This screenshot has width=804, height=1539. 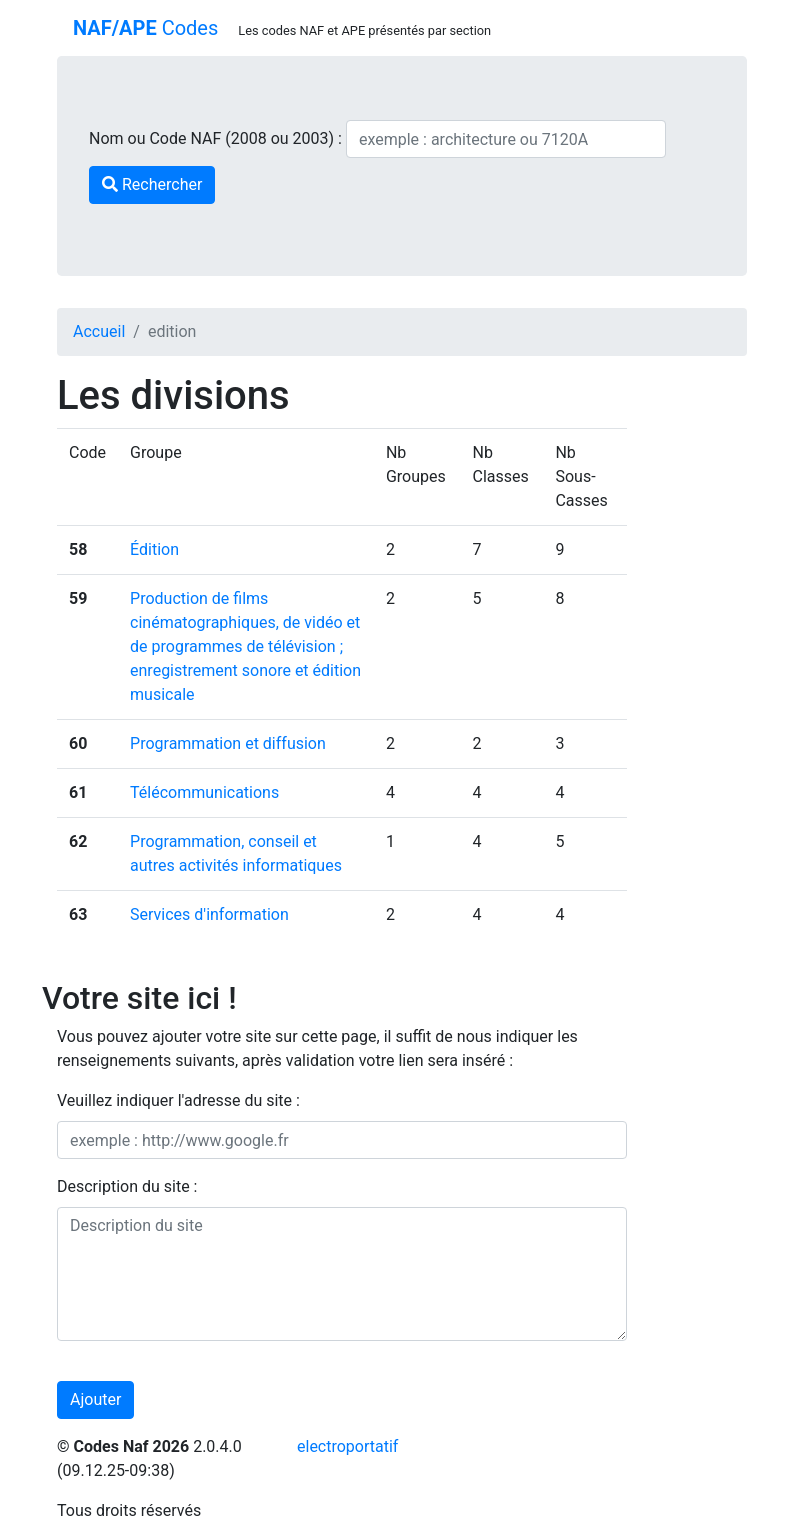 I want to click on Veuillez indiquer l'adresse du site :, so click(x=178, y=1100).